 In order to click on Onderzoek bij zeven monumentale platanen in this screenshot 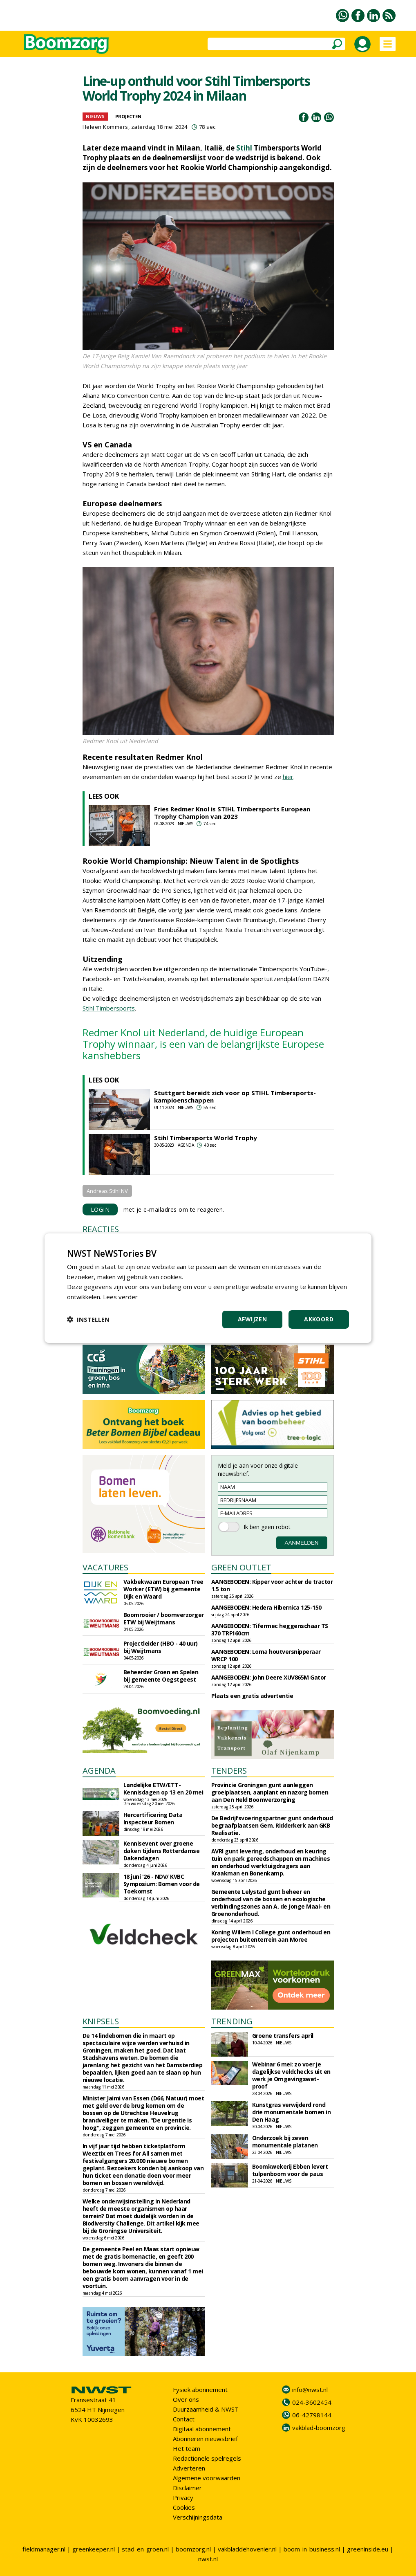, I will do `click(285, 2141)`.